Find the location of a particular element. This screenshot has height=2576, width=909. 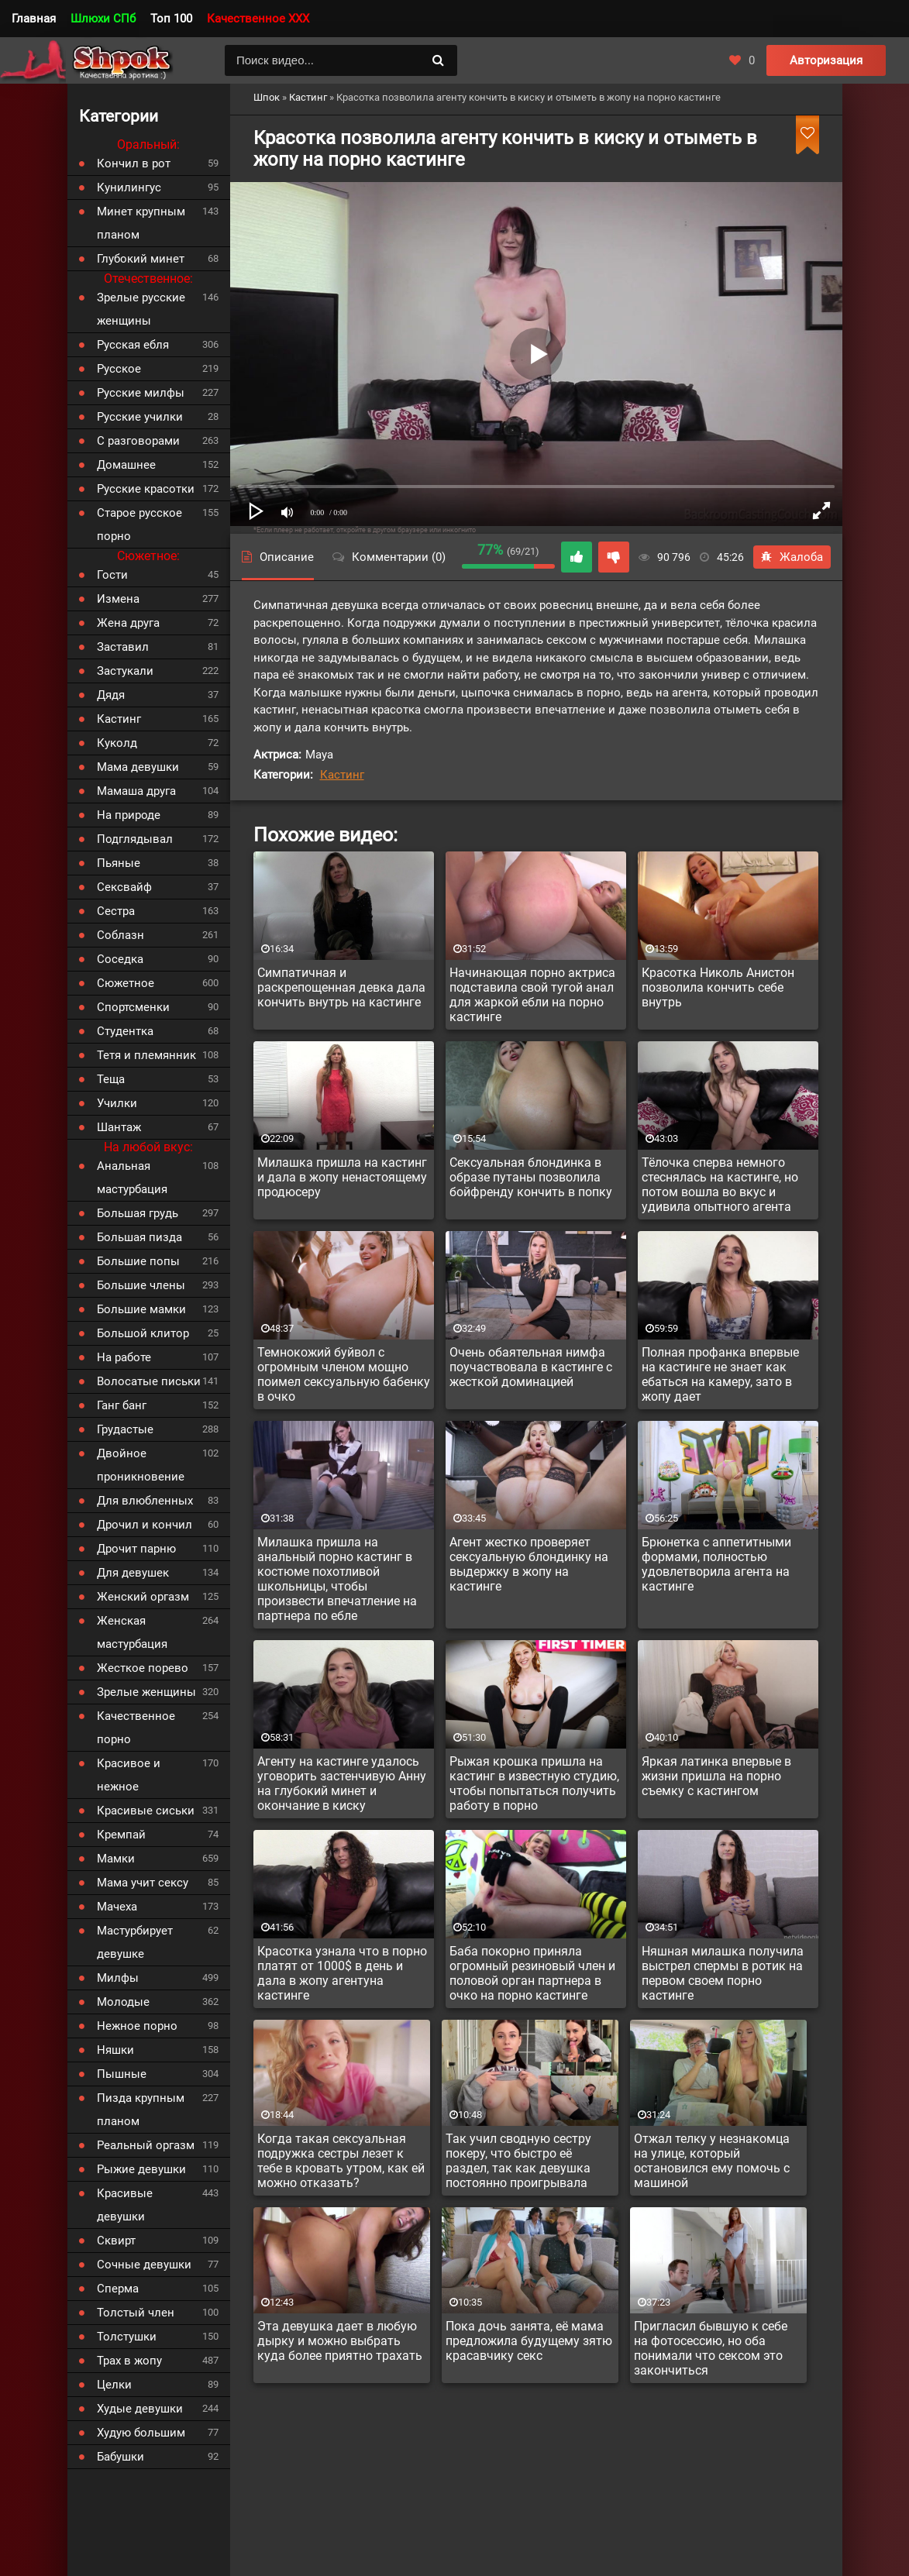

Старое русское порно is located at coordinates (139, 524).